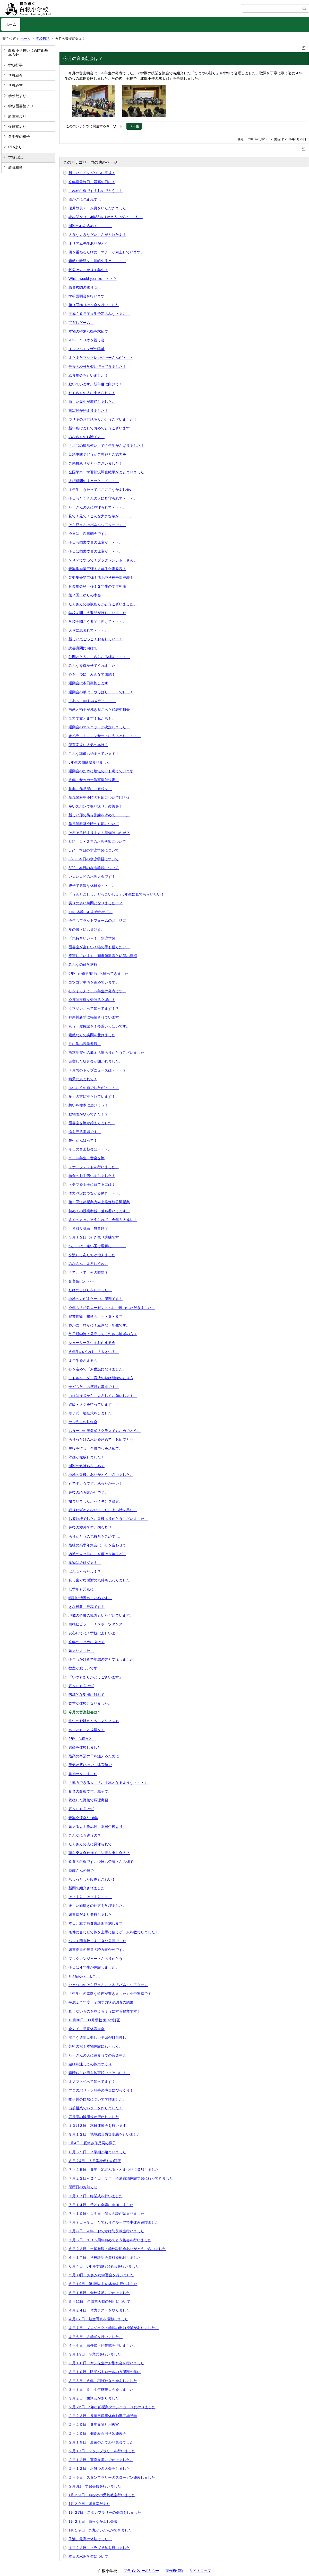  Describe the element at coordinates (99, 797) in the screenshot. I see `暴風警報発令時の対応について(追記）` at that location.